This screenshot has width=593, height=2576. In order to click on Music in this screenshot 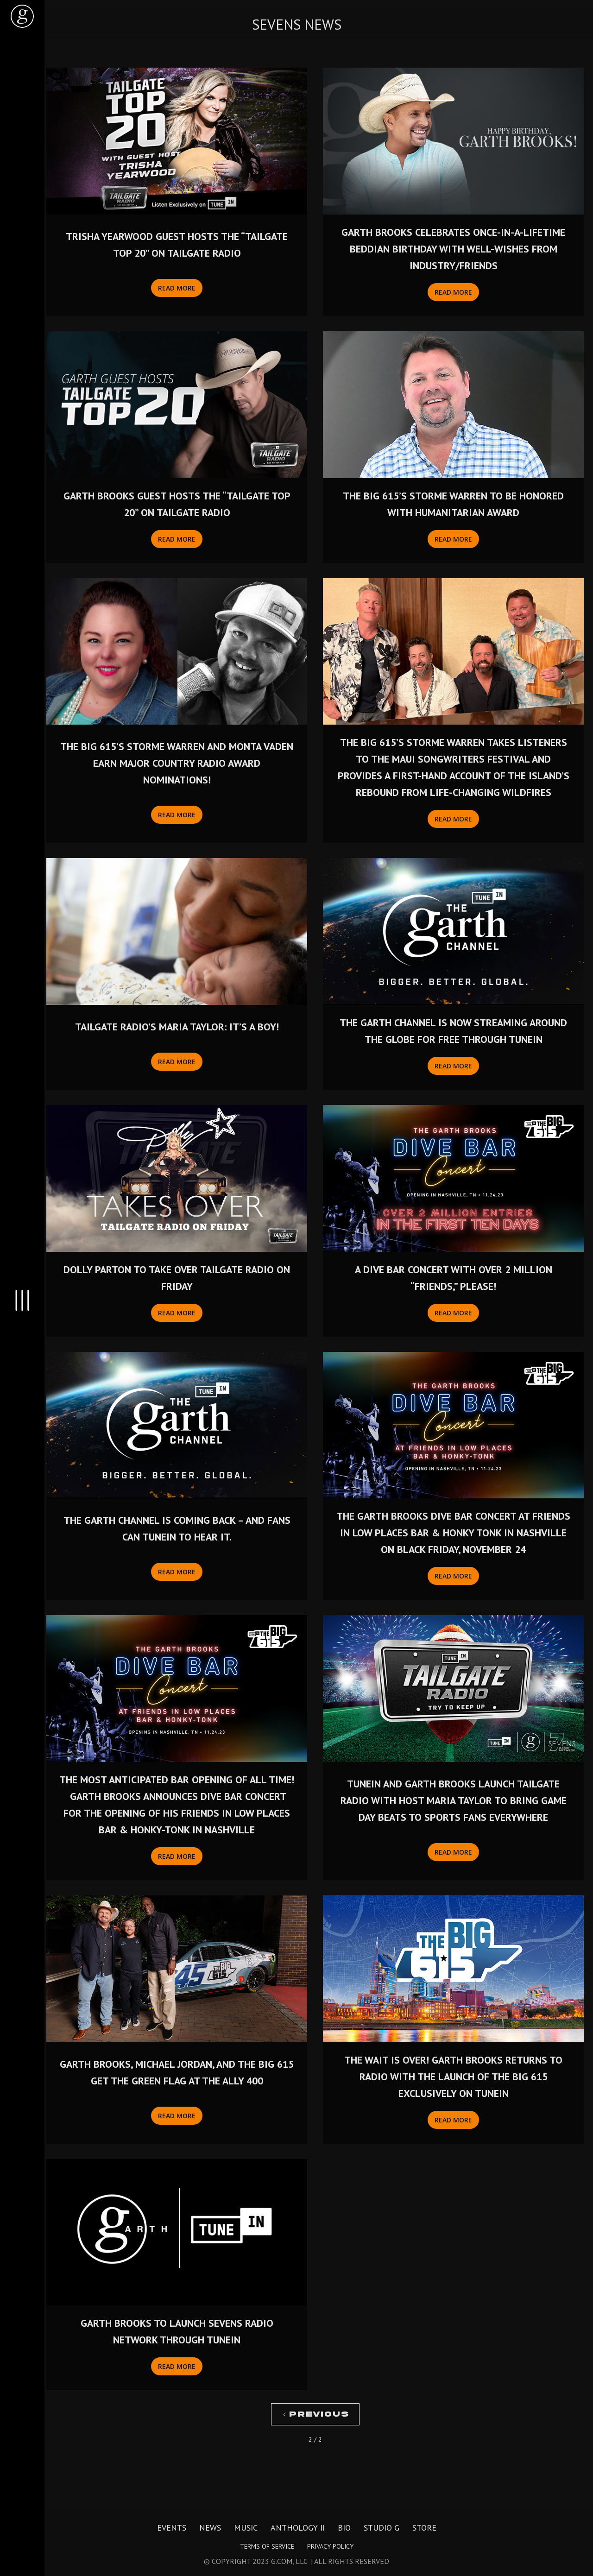, I will do `click(246, 2527)`.